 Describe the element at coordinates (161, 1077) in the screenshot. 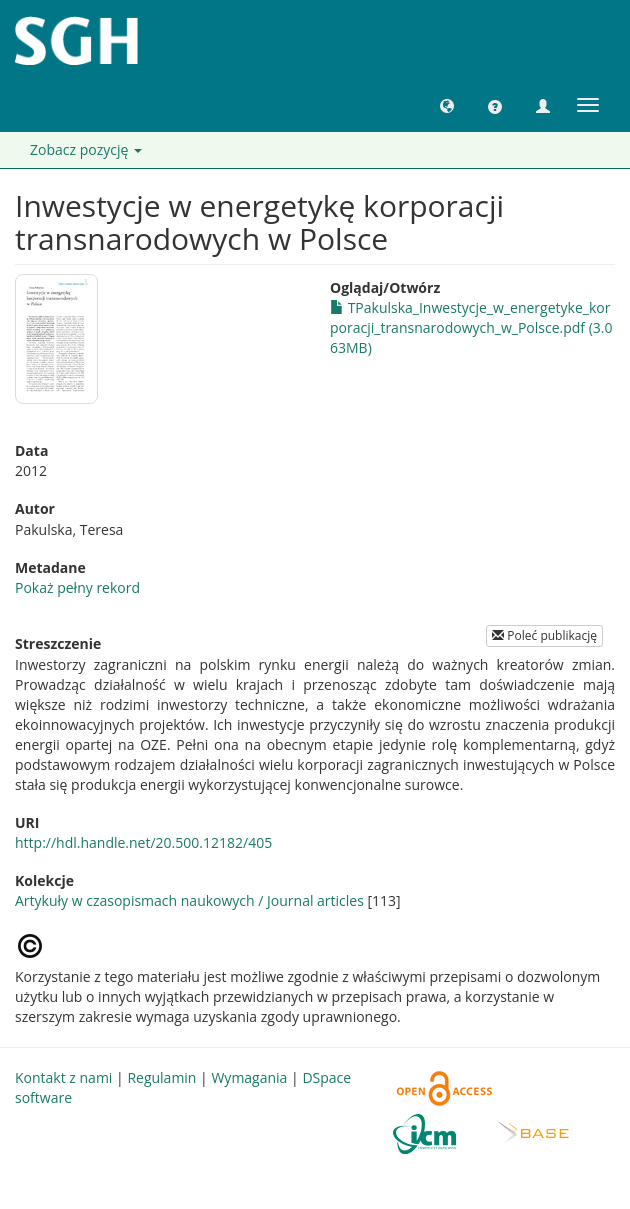

I see `Regulamin` at that location.